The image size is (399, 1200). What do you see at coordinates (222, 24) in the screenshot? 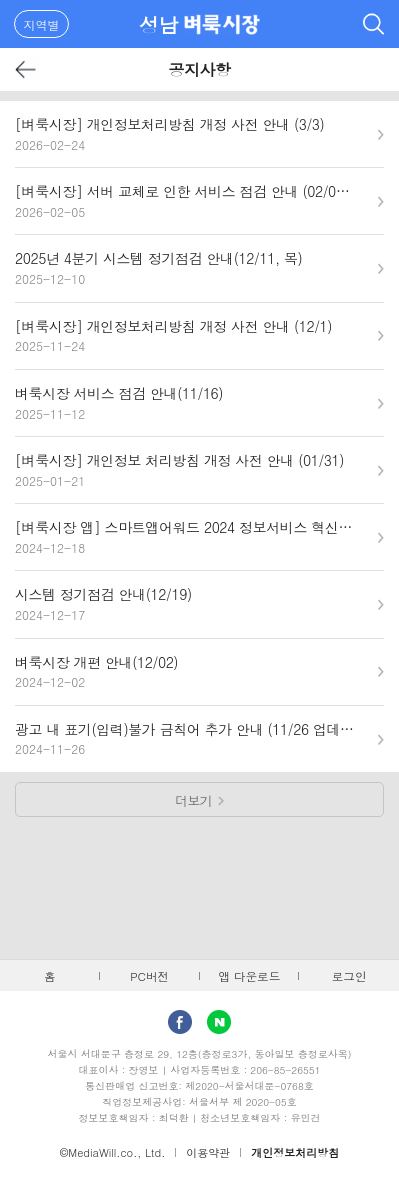
I see `벼룩시장` at bounding box center [222, 24].